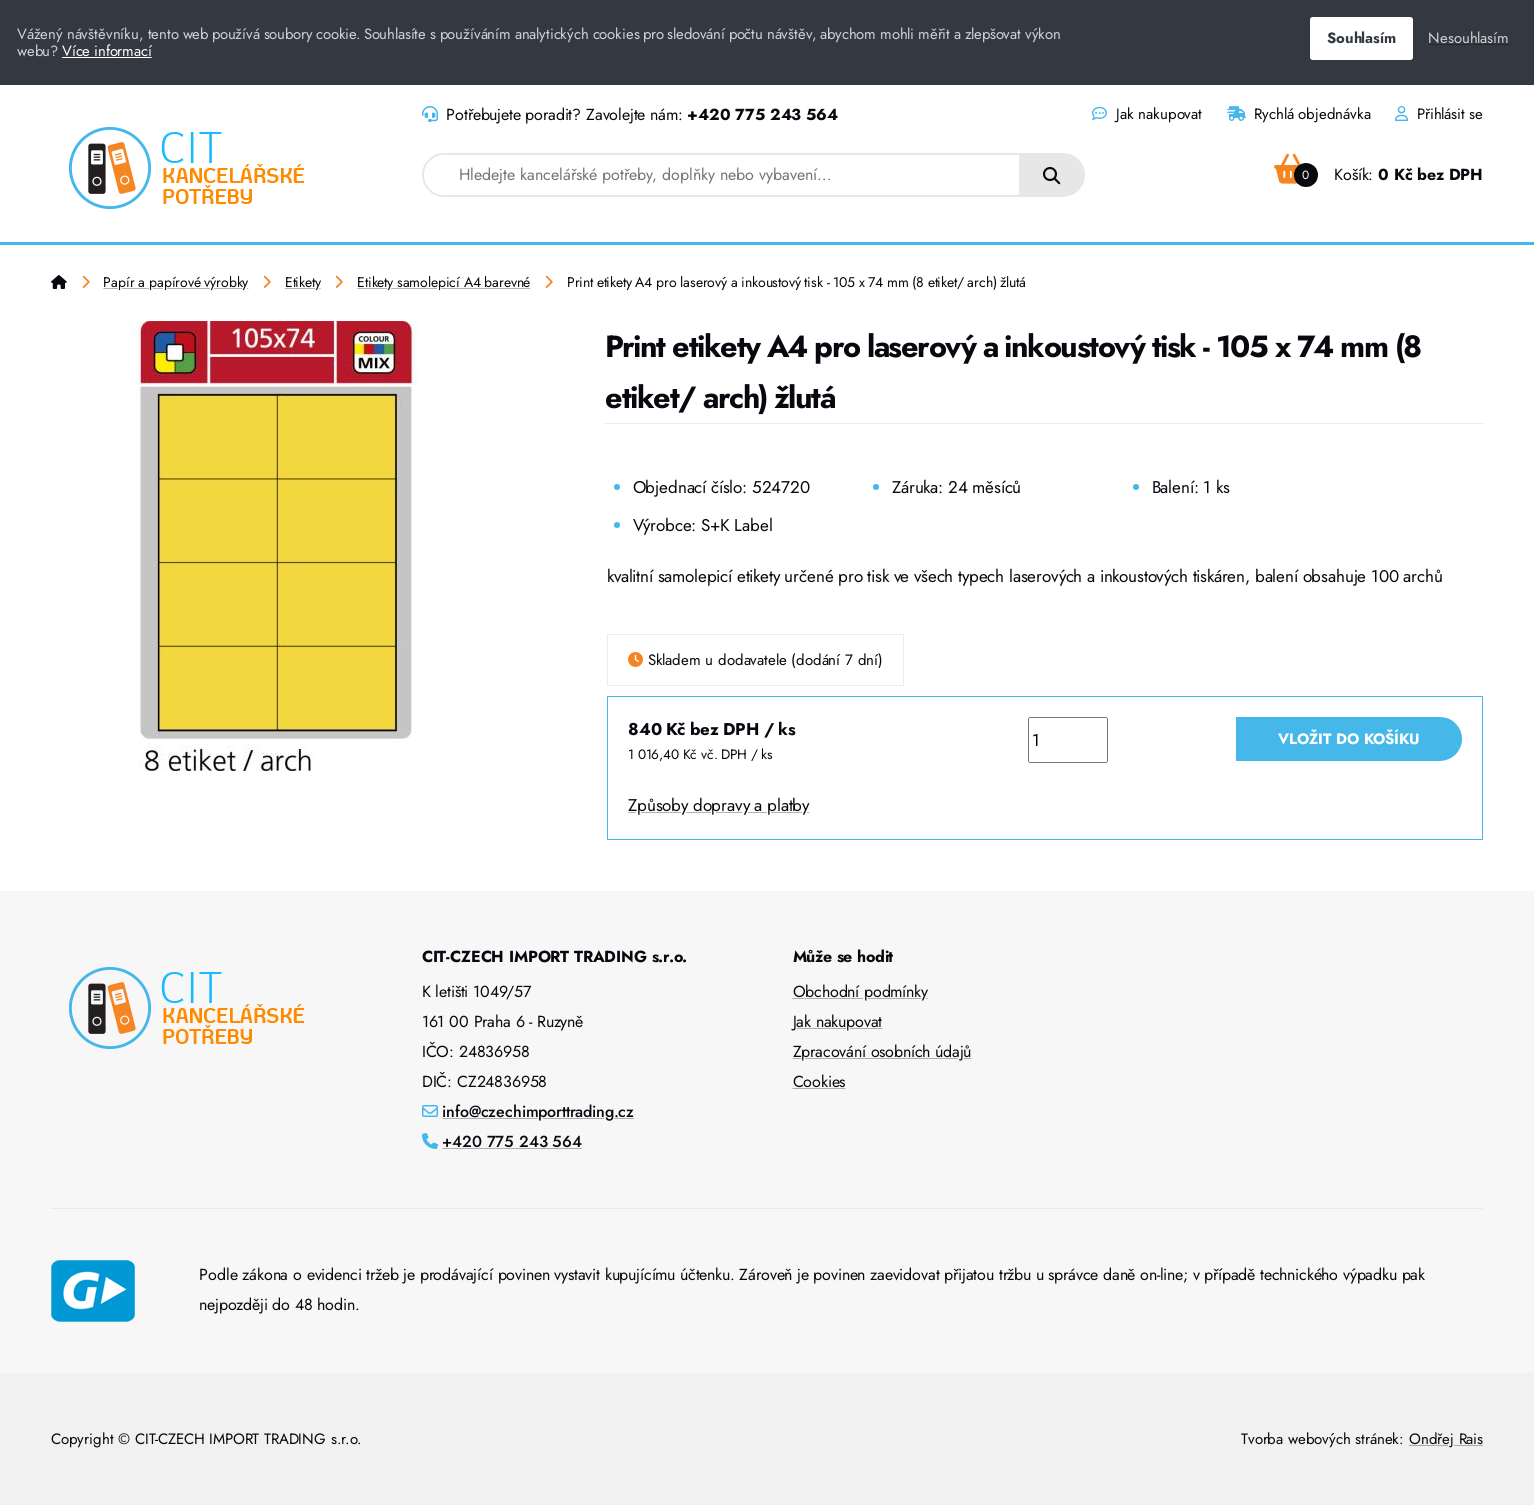 The width and height of the screenshot is (1534, 1505). Describe the element at coordinates (721, 175) in the screenshot. I see `[combobox]` at that location.